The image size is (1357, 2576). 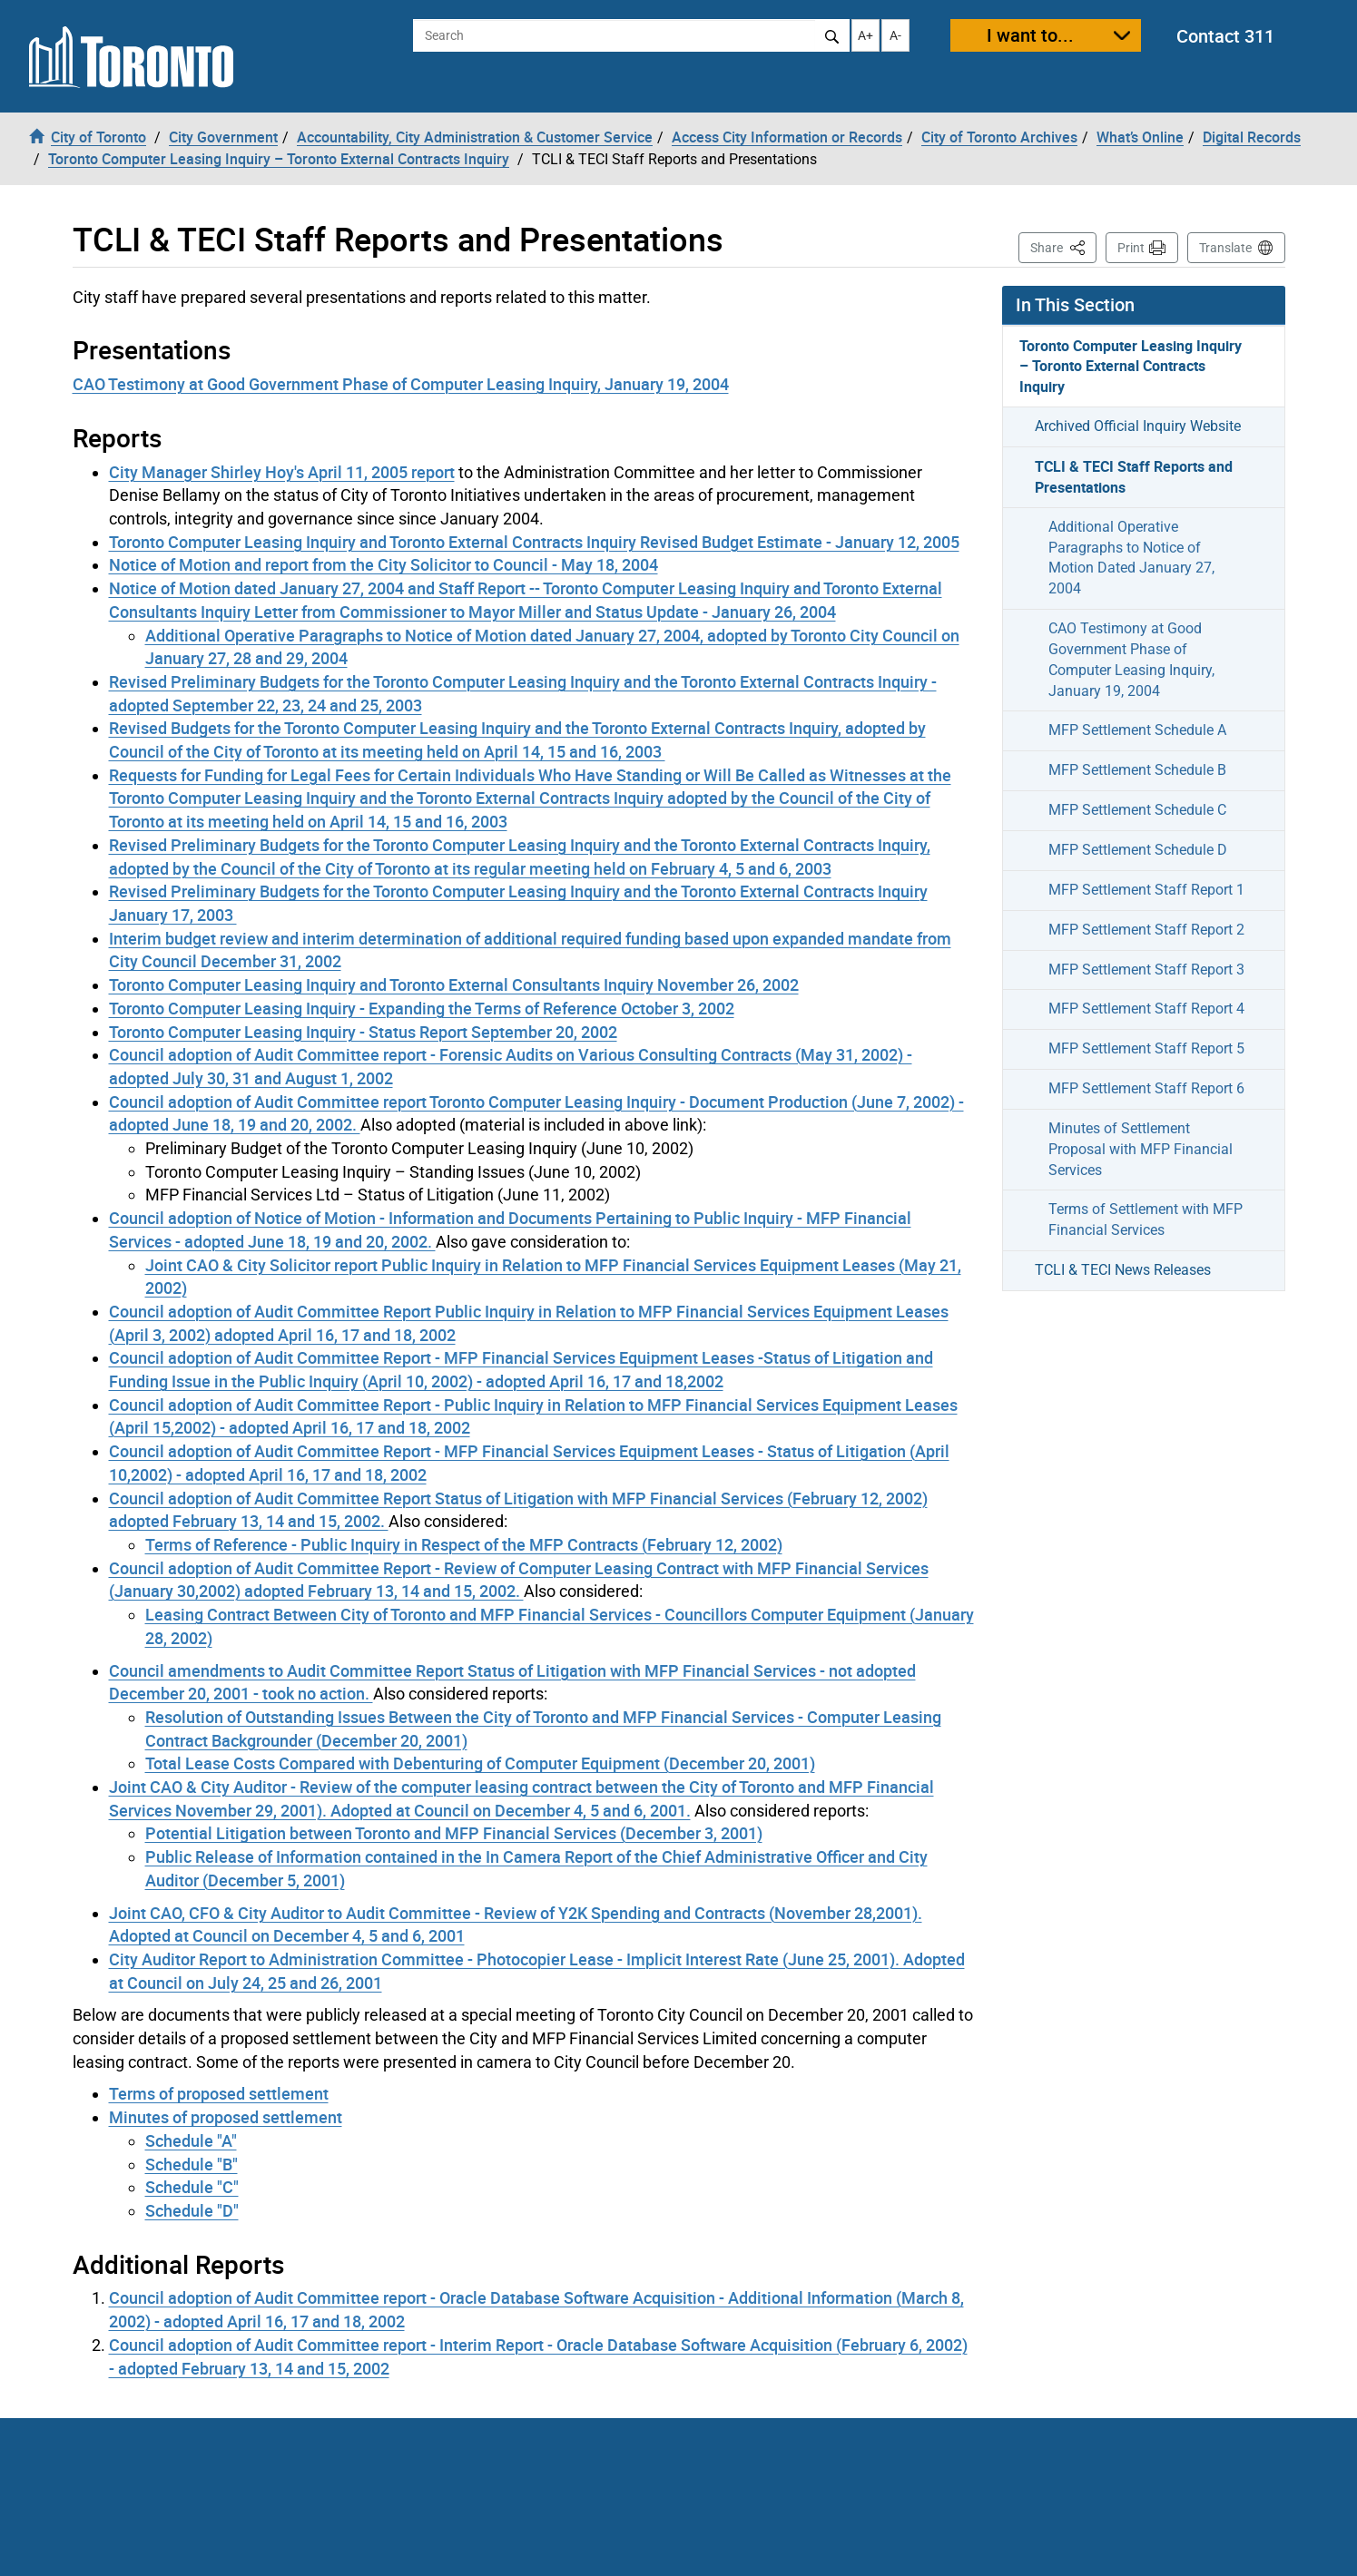 I want to click on City Manager Shirley Hoy's April 11, 2005 report, so click(x=282, y=472).